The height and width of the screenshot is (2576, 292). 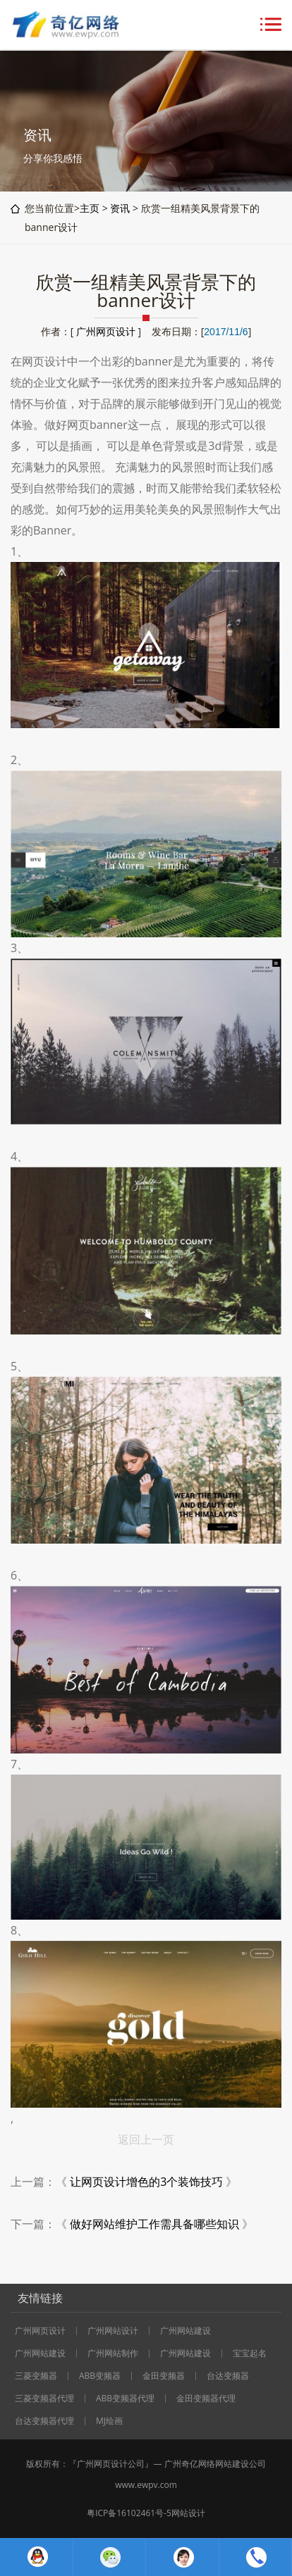 What do you see at coordinates (154, 2224) in the screenshot?
I see `做好网站维护工作需具备哪些知识` at bounding box center [154, 2224].